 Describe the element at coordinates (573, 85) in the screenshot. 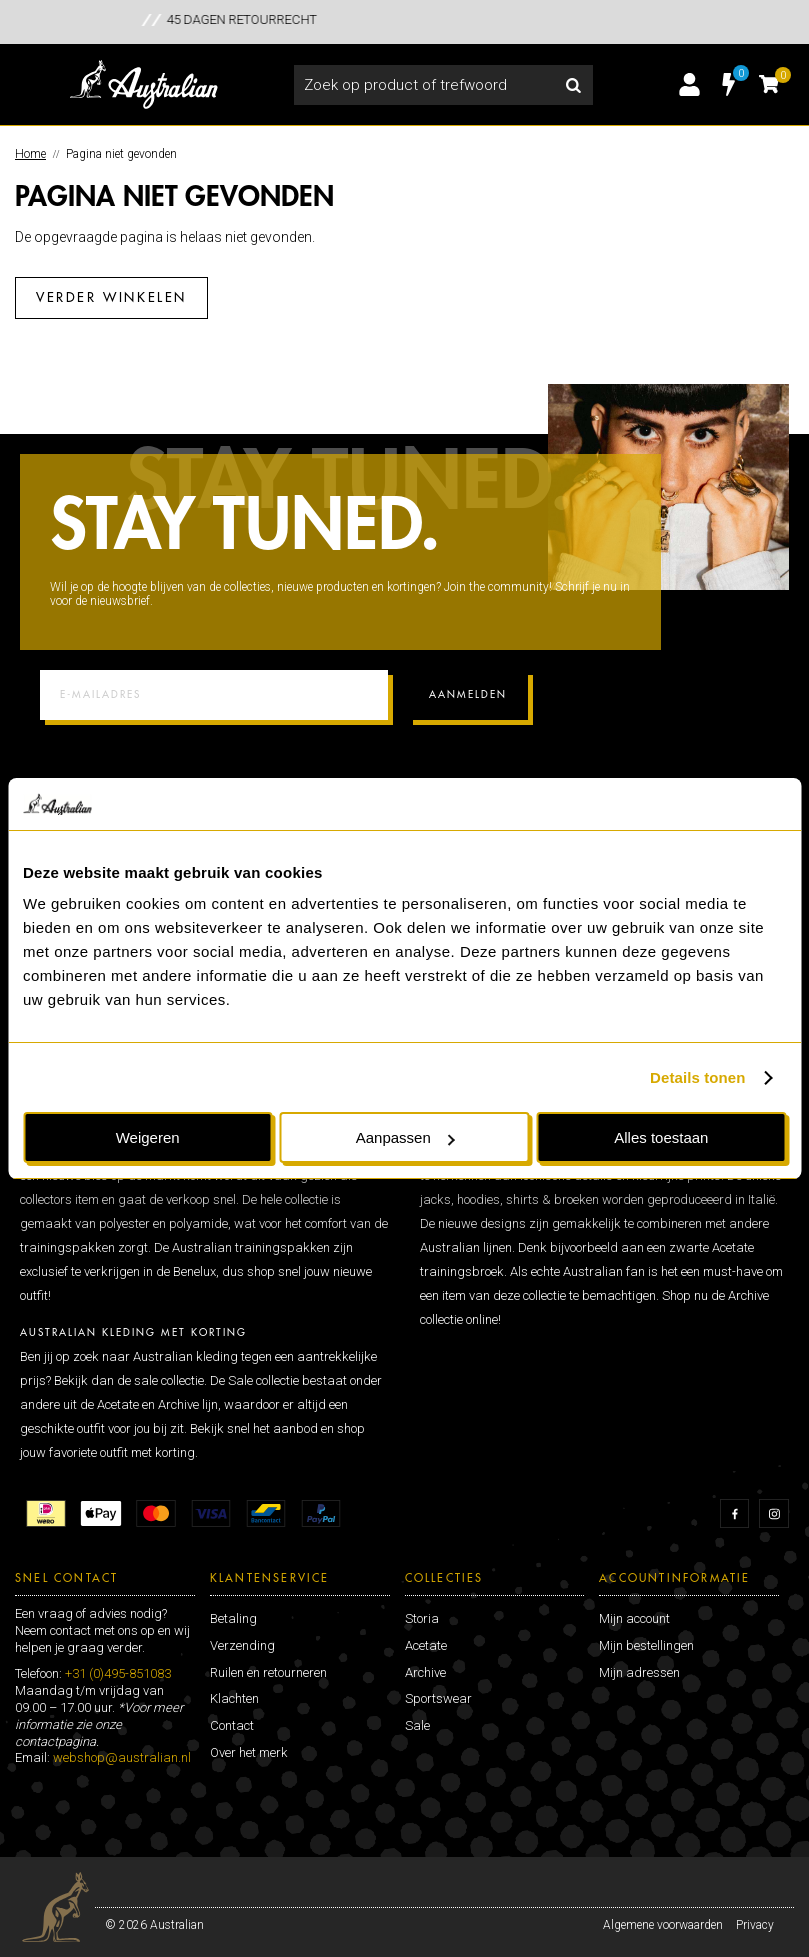

I see `Zoeken` at that location.